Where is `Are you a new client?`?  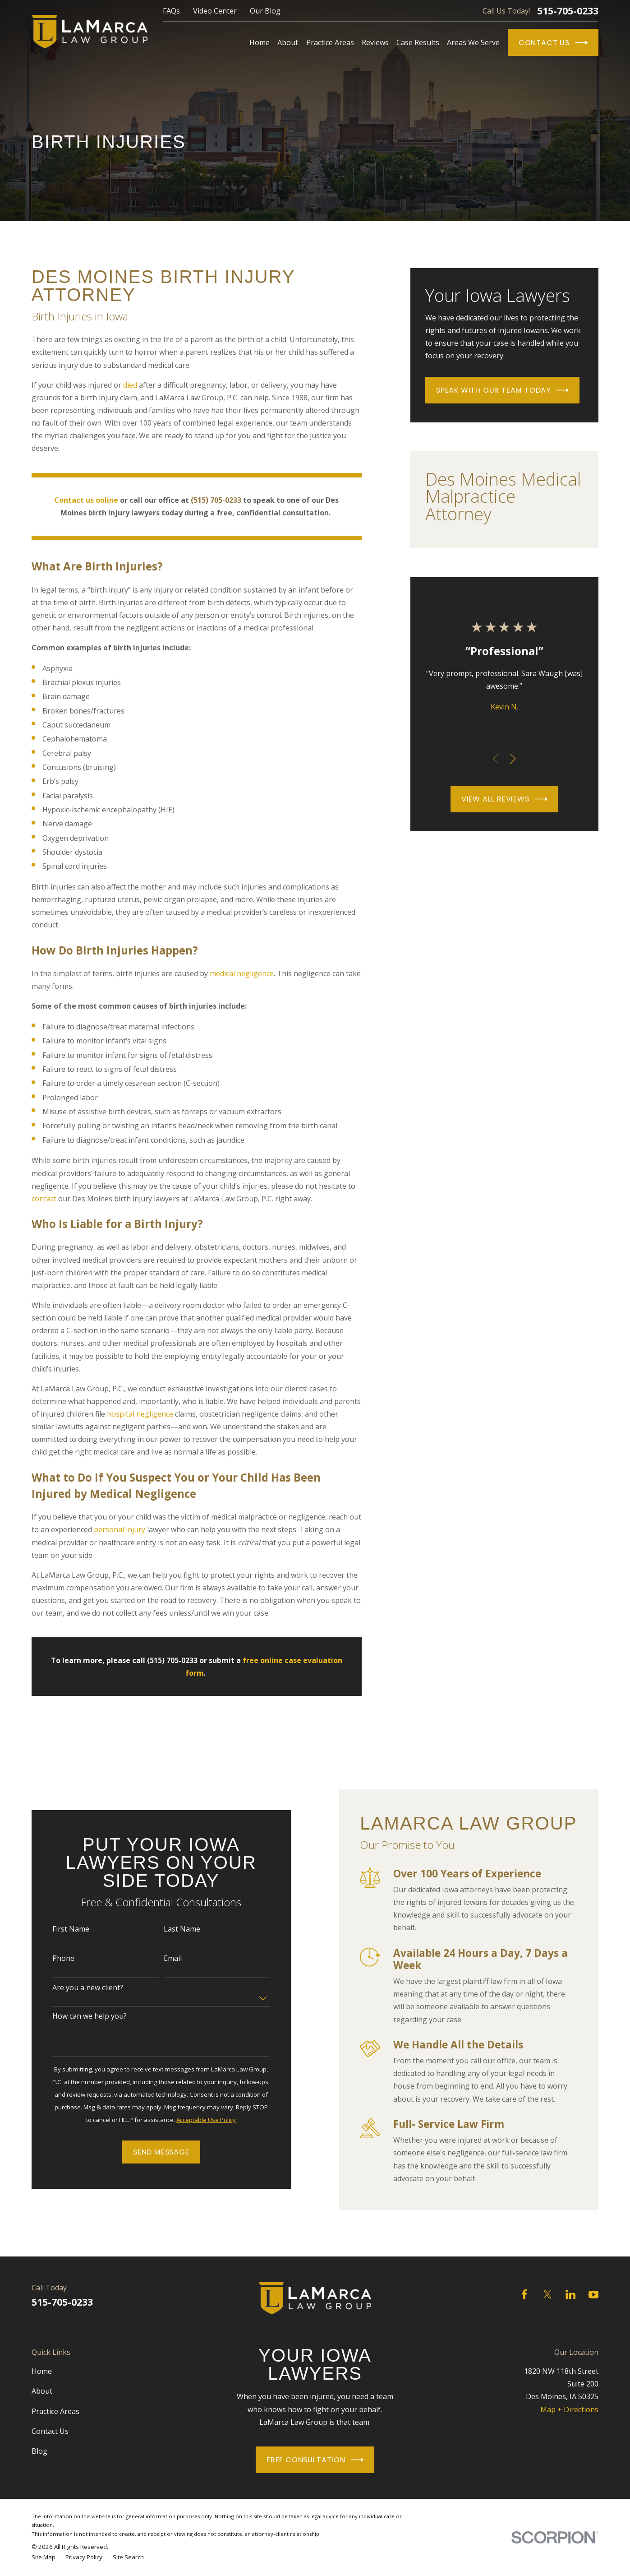
Are you a new client? is located at coordinates (77, 1987).